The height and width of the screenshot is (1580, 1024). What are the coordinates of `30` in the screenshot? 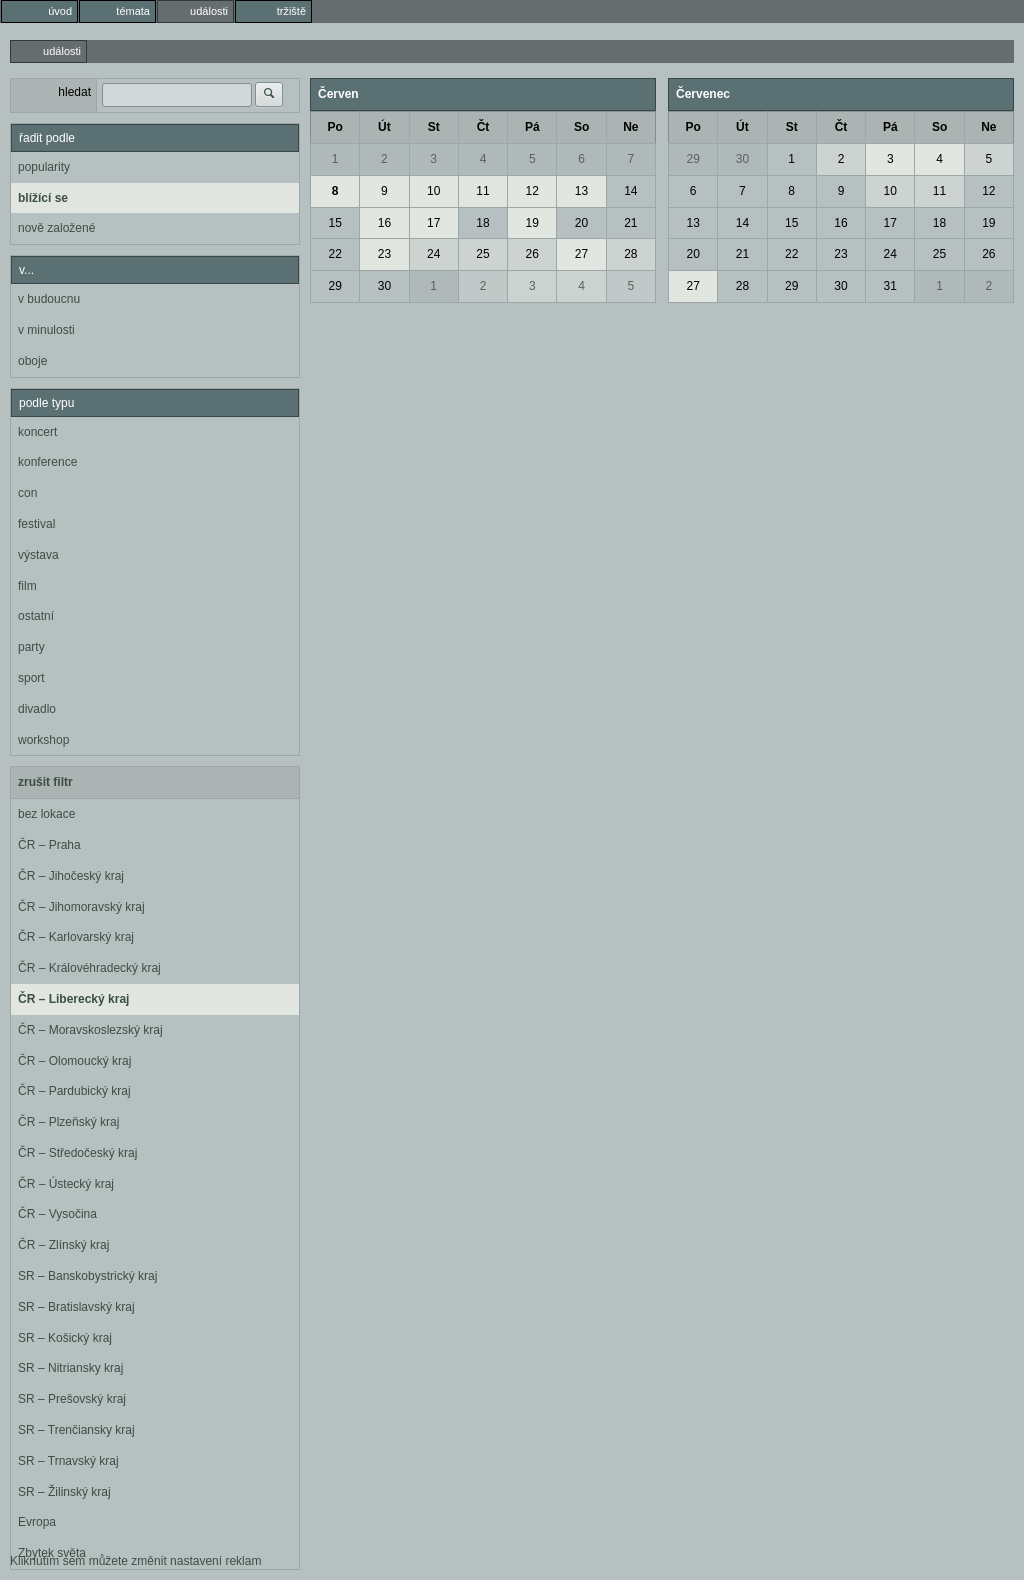 It's located at (384, 286).